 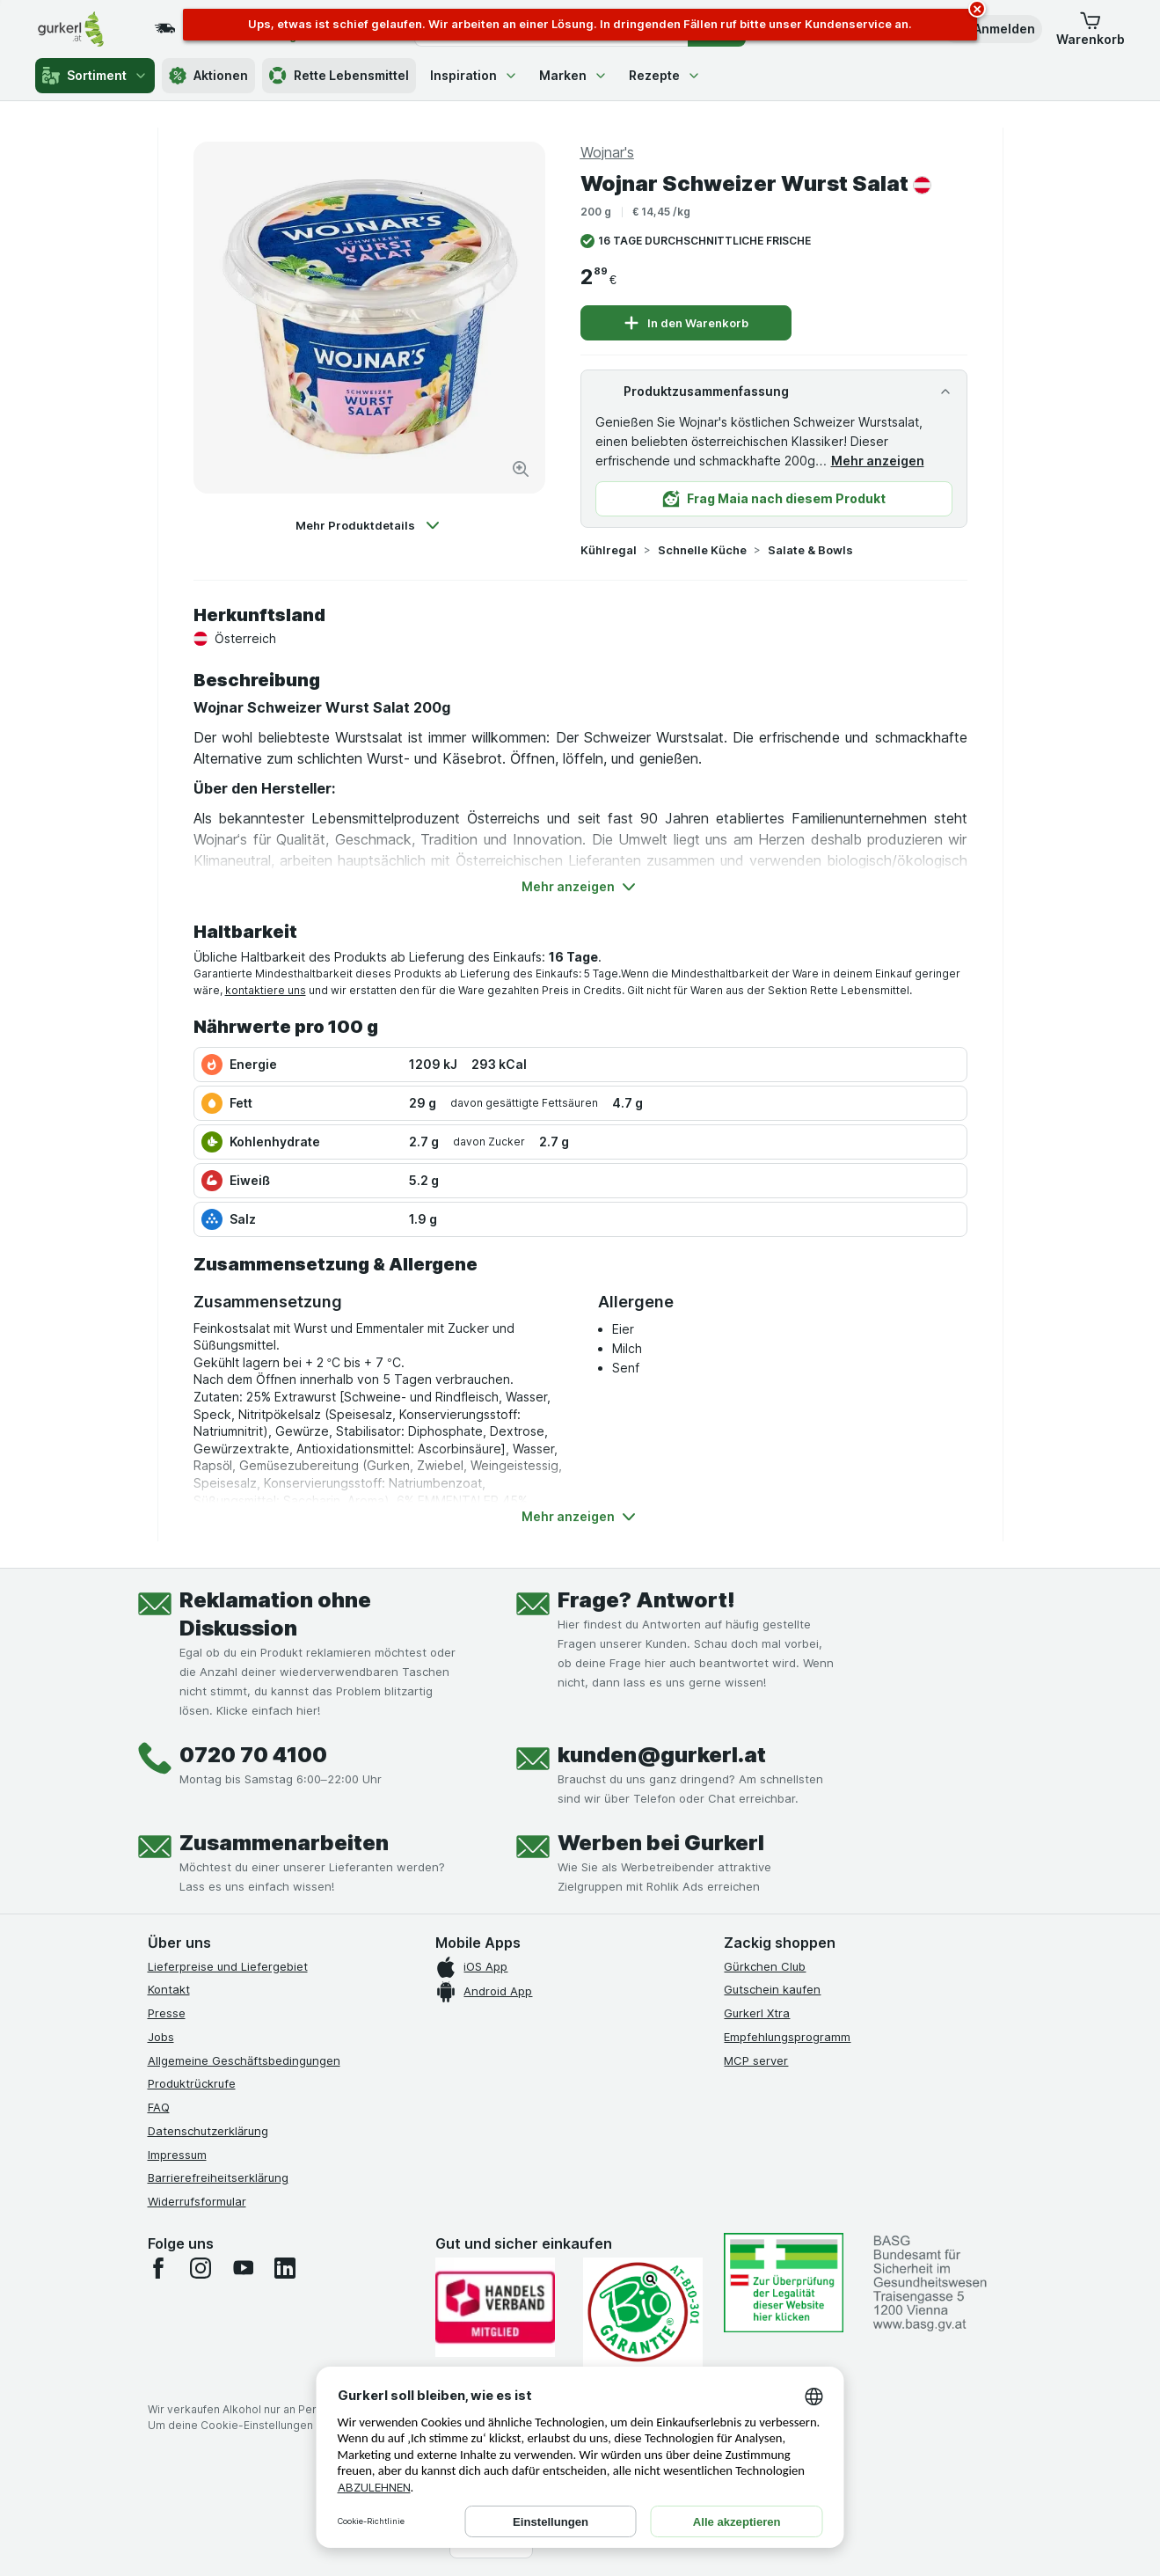 I want to click on Widerrufsformular, so click(x=197, y=2201).